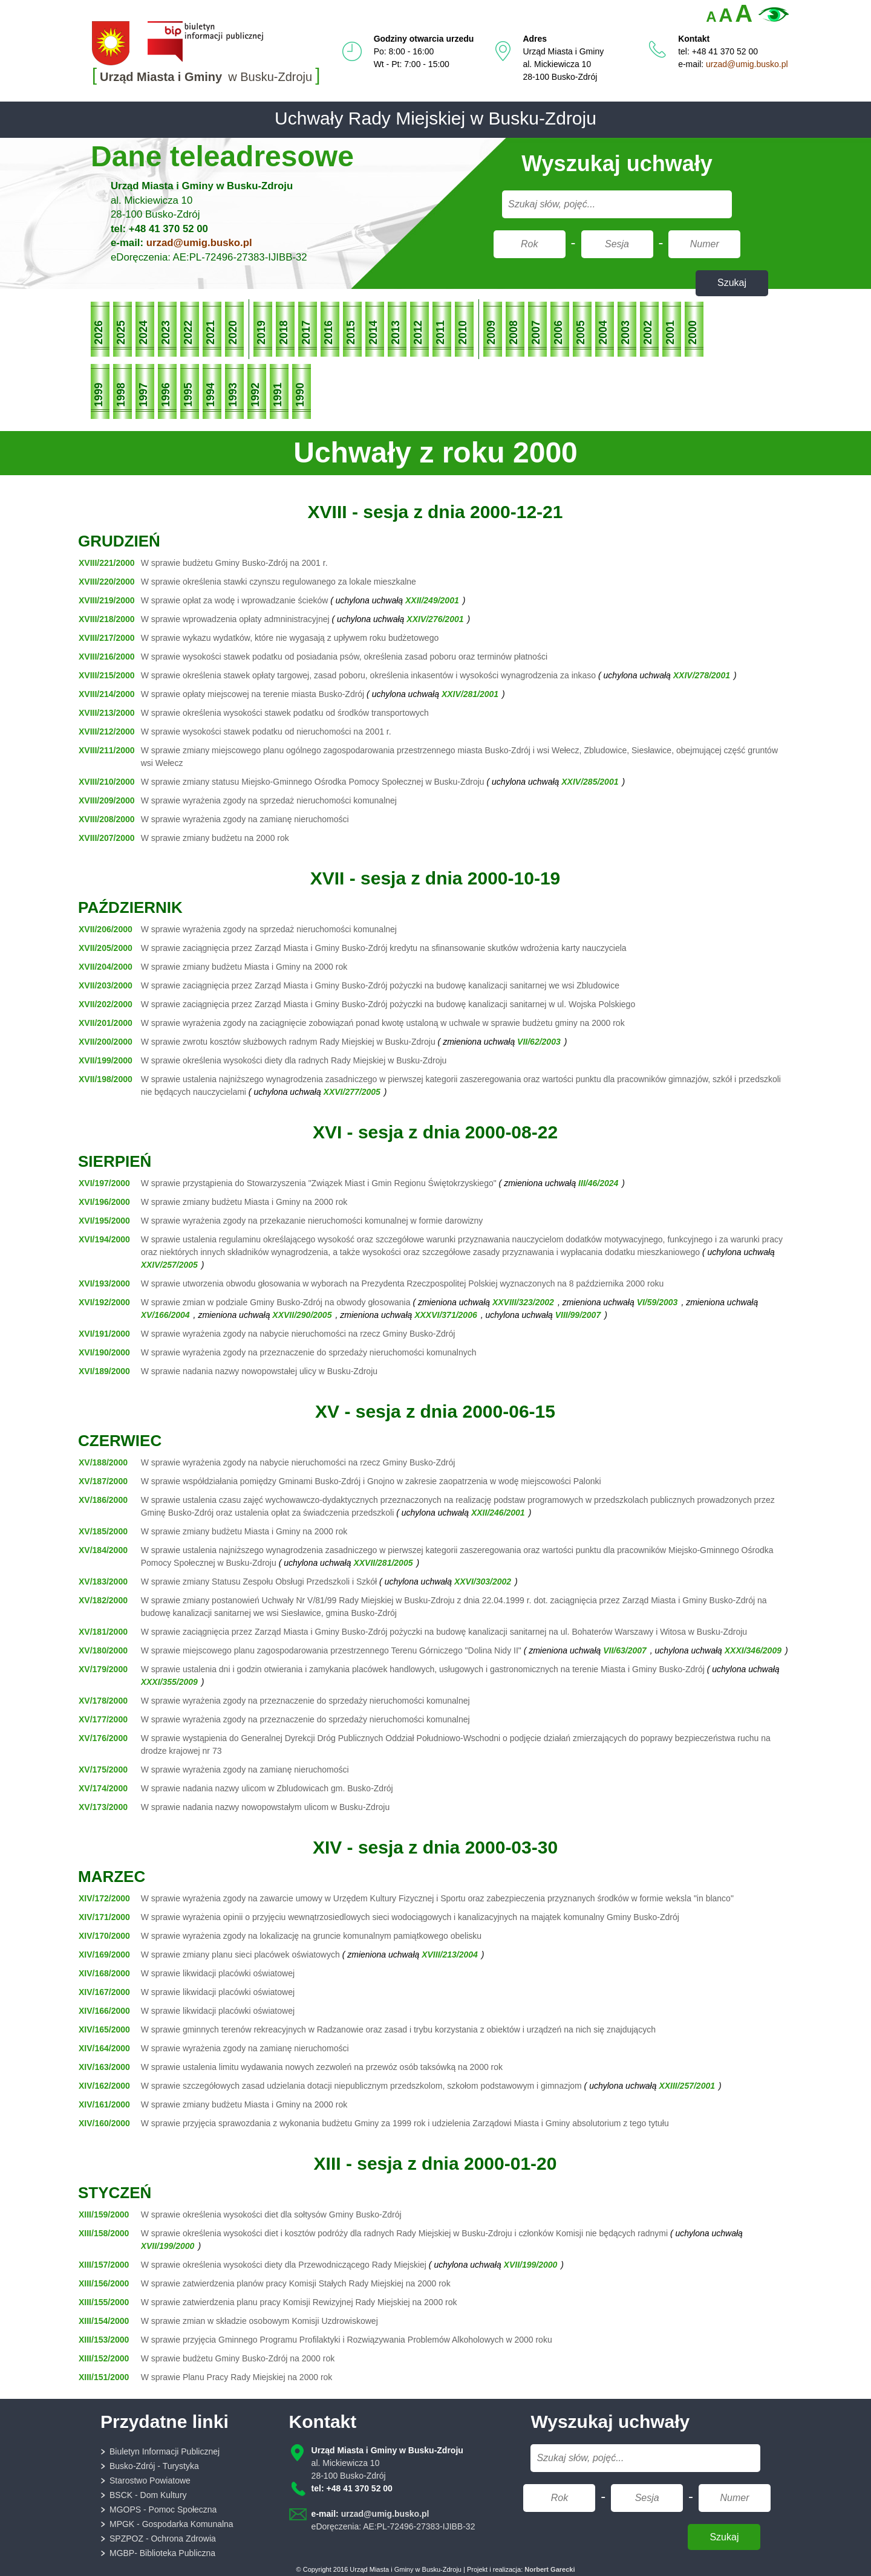 The height and width of the screenshot is (2576, 871). What do you see at coordinates (99, 395) in the screenshot?
I see `1999` at bounding box center [99, 395].